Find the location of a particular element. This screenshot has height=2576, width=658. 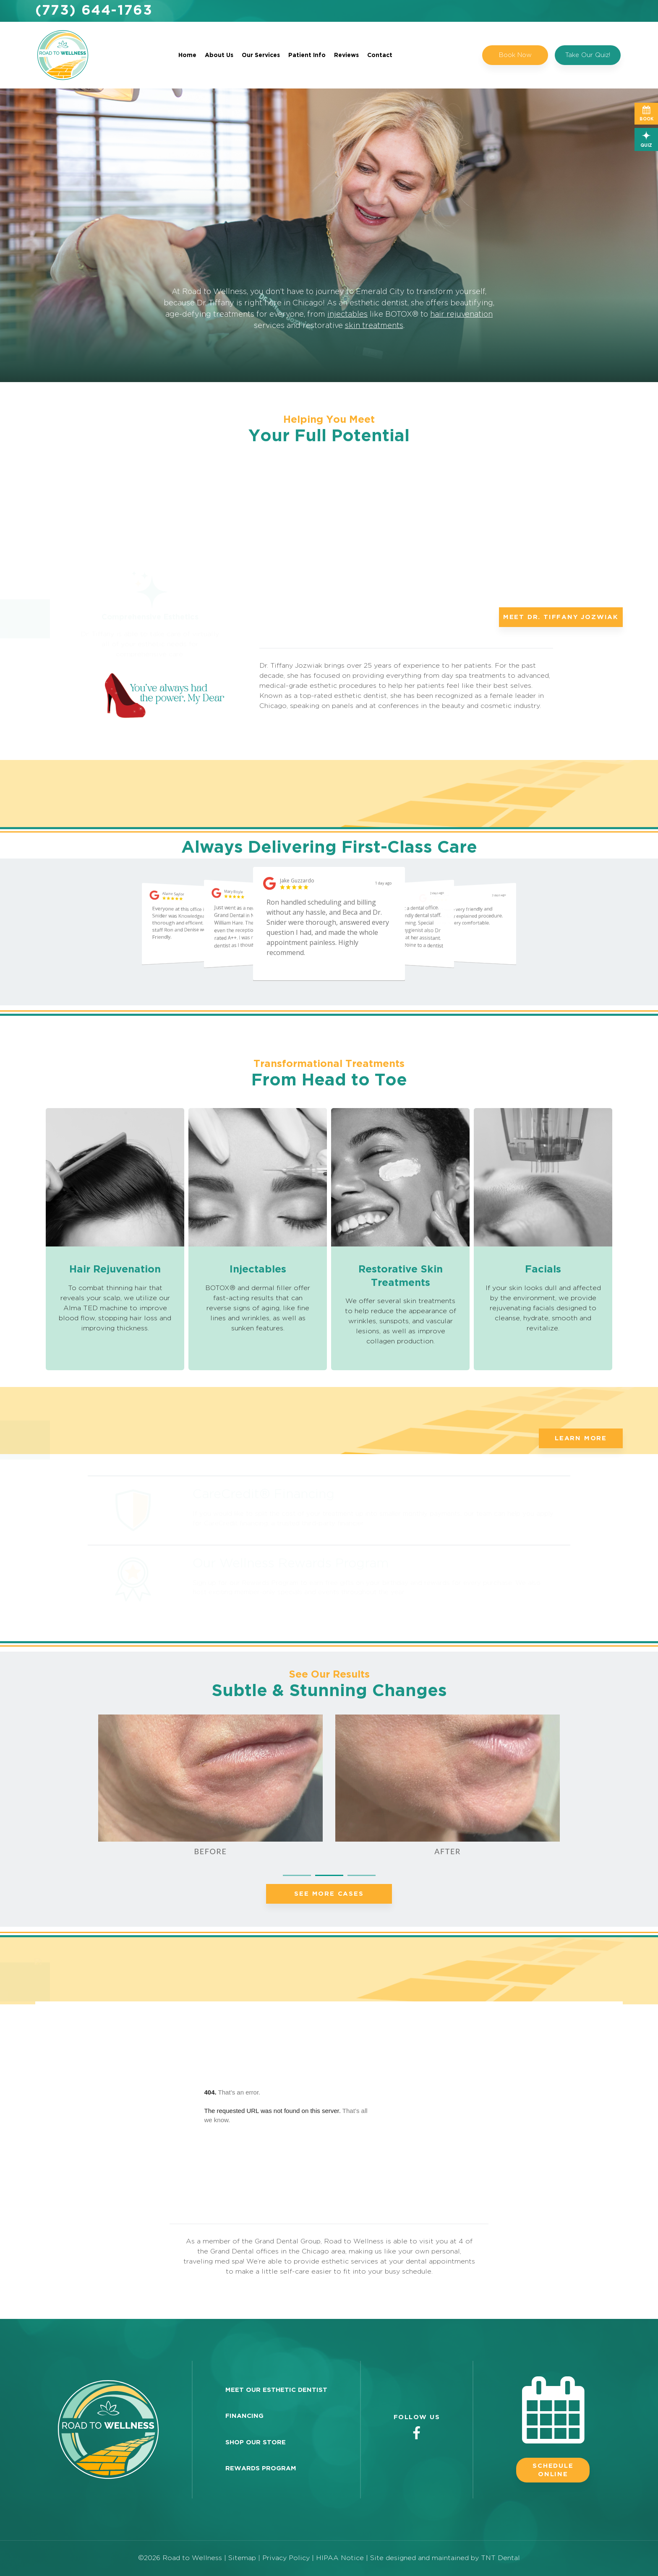

Home is located at coordinates (187, 55).